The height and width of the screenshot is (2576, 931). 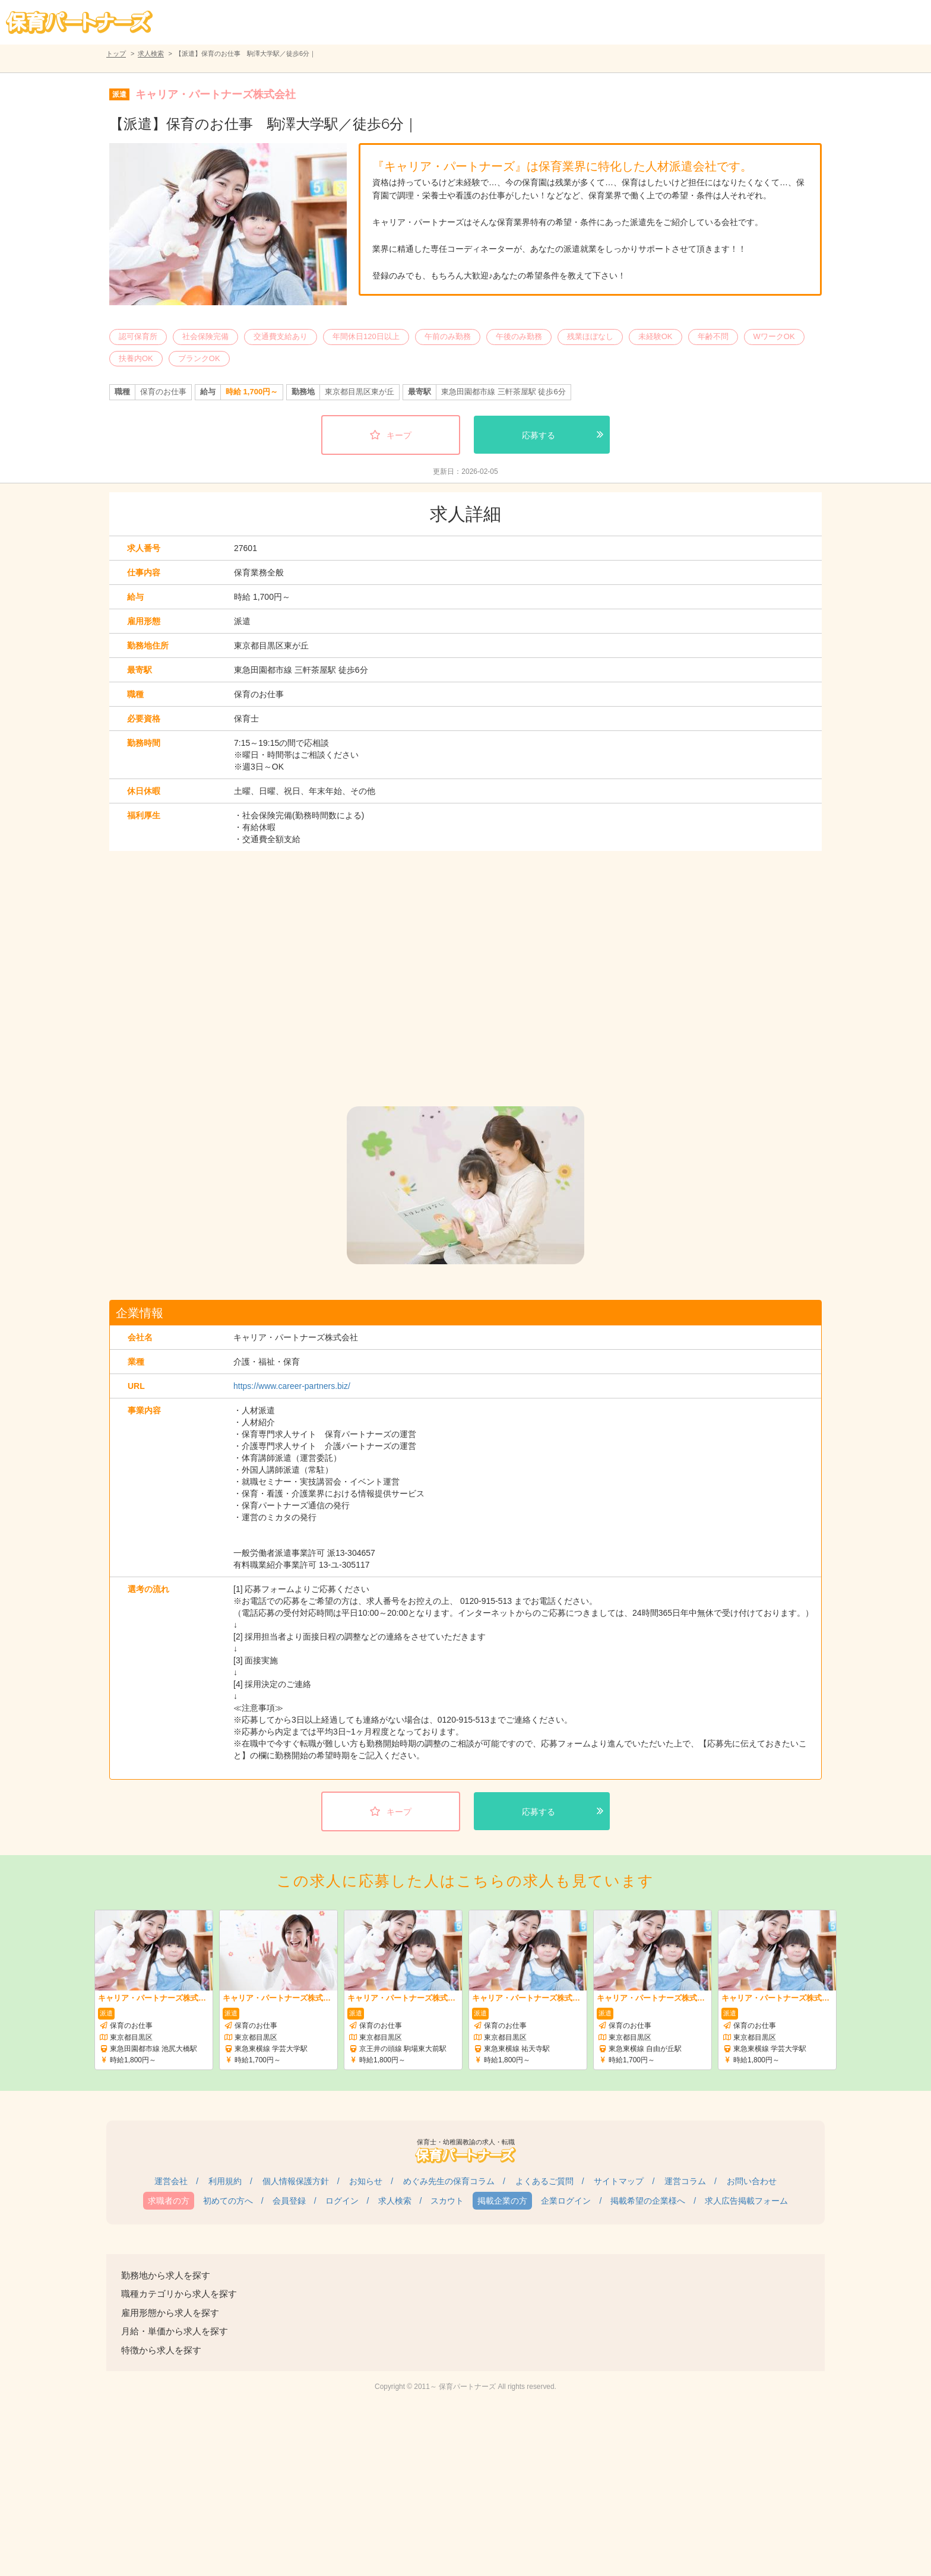 What do you see at coordinates (116, 53) in the screenshot?
I see `トップ` at bounding box center [116, 53].